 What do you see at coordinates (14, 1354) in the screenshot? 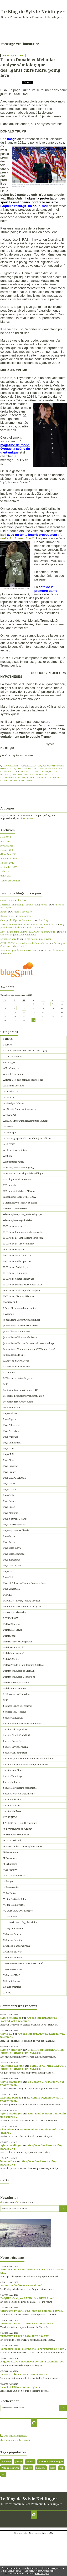
I see `Journalistes à la Une` at bounding box center [14, 1354].